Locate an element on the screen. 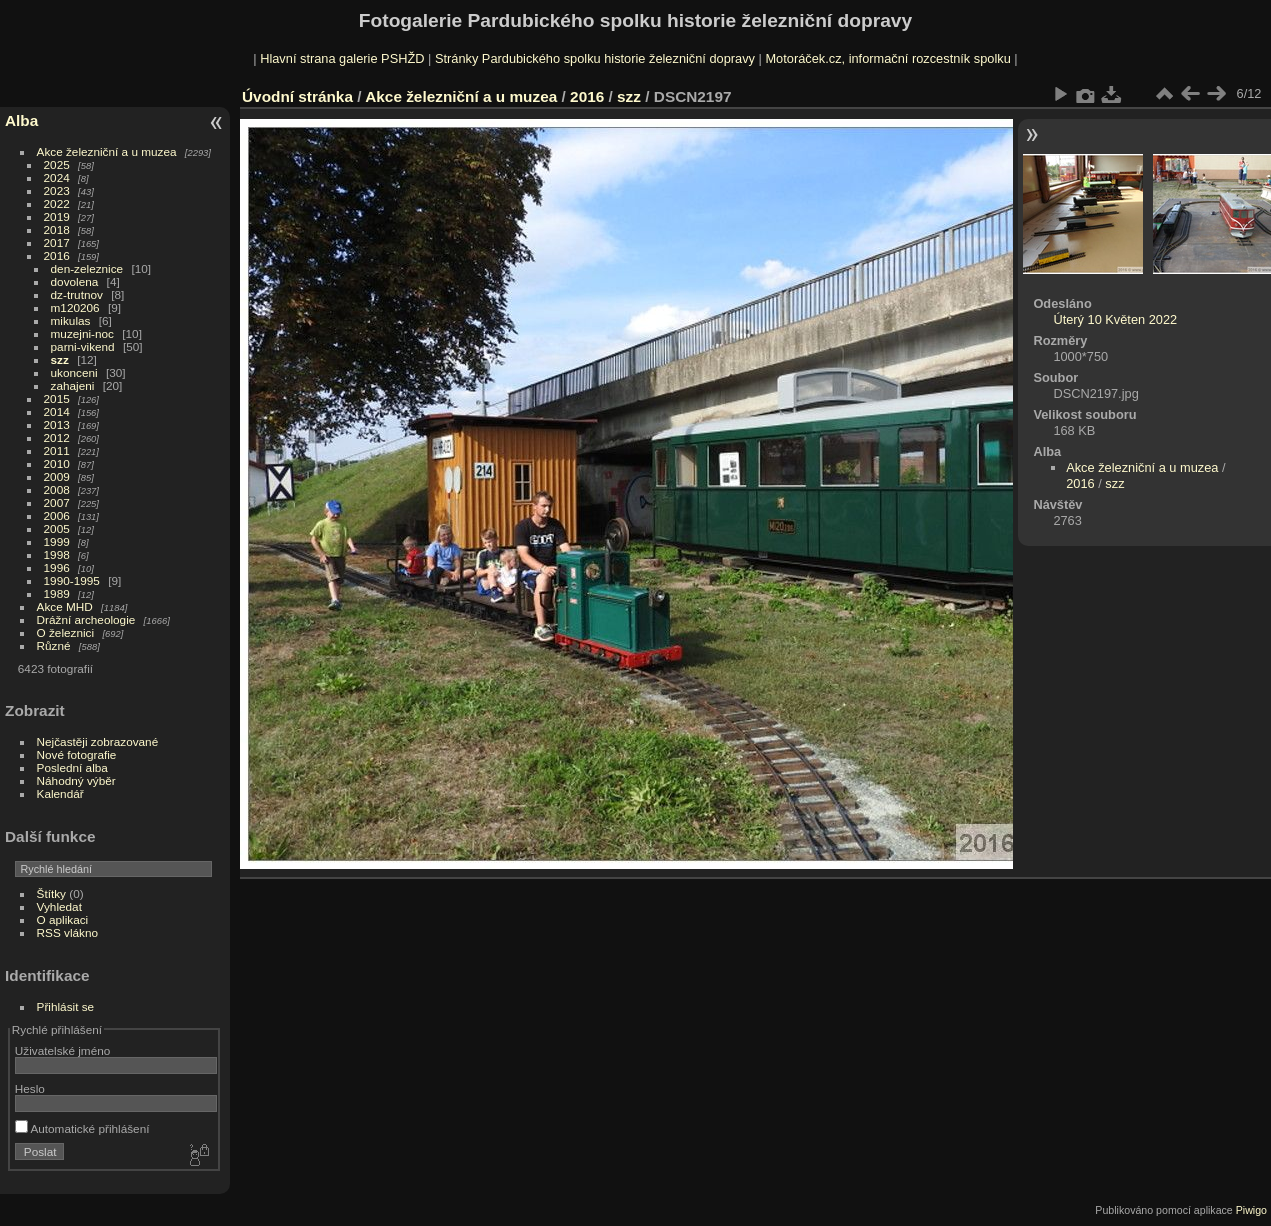  Drážní archeologie is located at coordinates (86, 619).